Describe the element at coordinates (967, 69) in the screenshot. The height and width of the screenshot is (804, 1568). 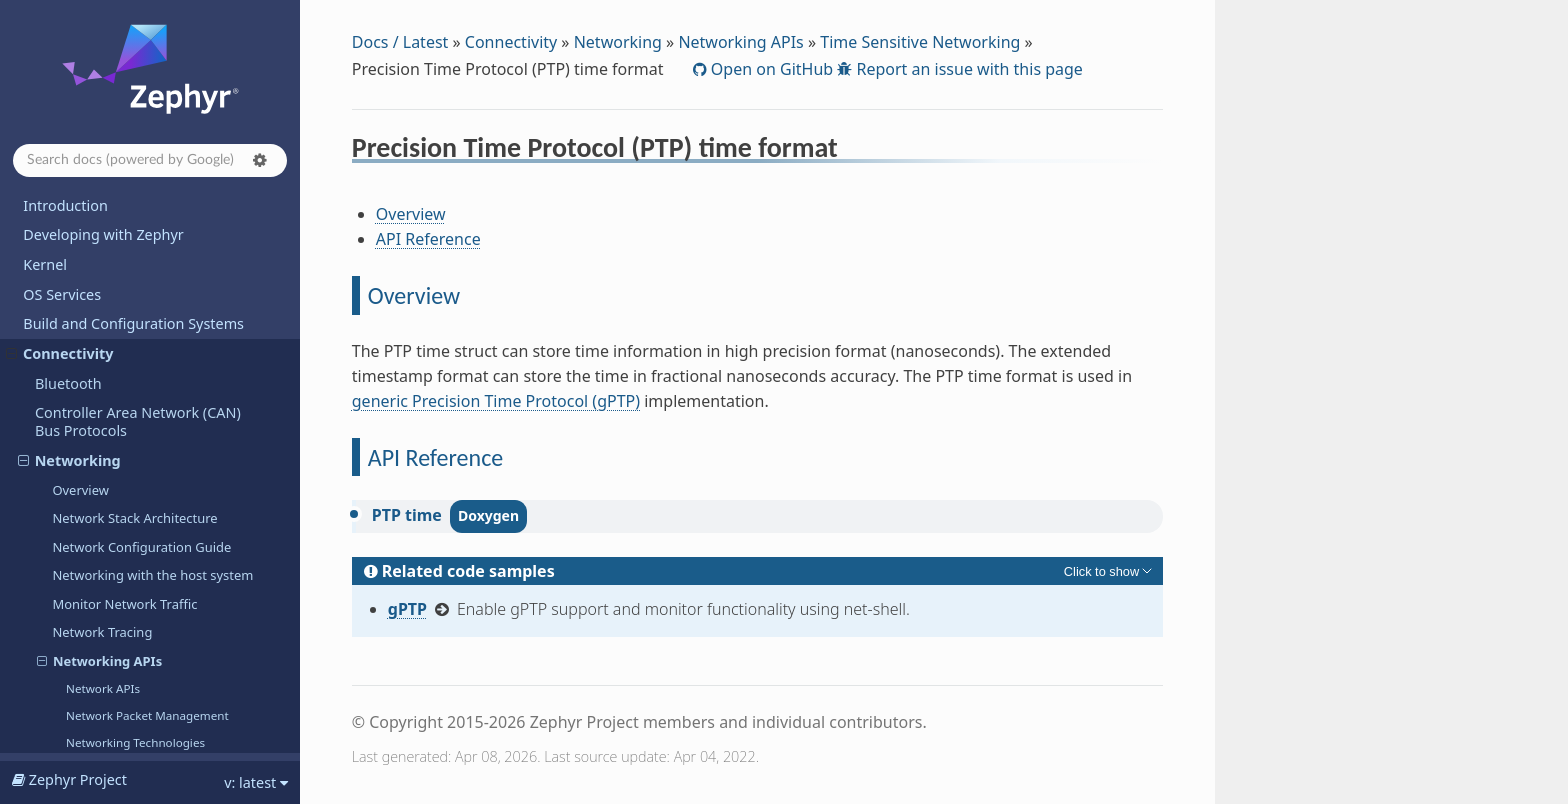
I see `Report an issue with this page` at that location.